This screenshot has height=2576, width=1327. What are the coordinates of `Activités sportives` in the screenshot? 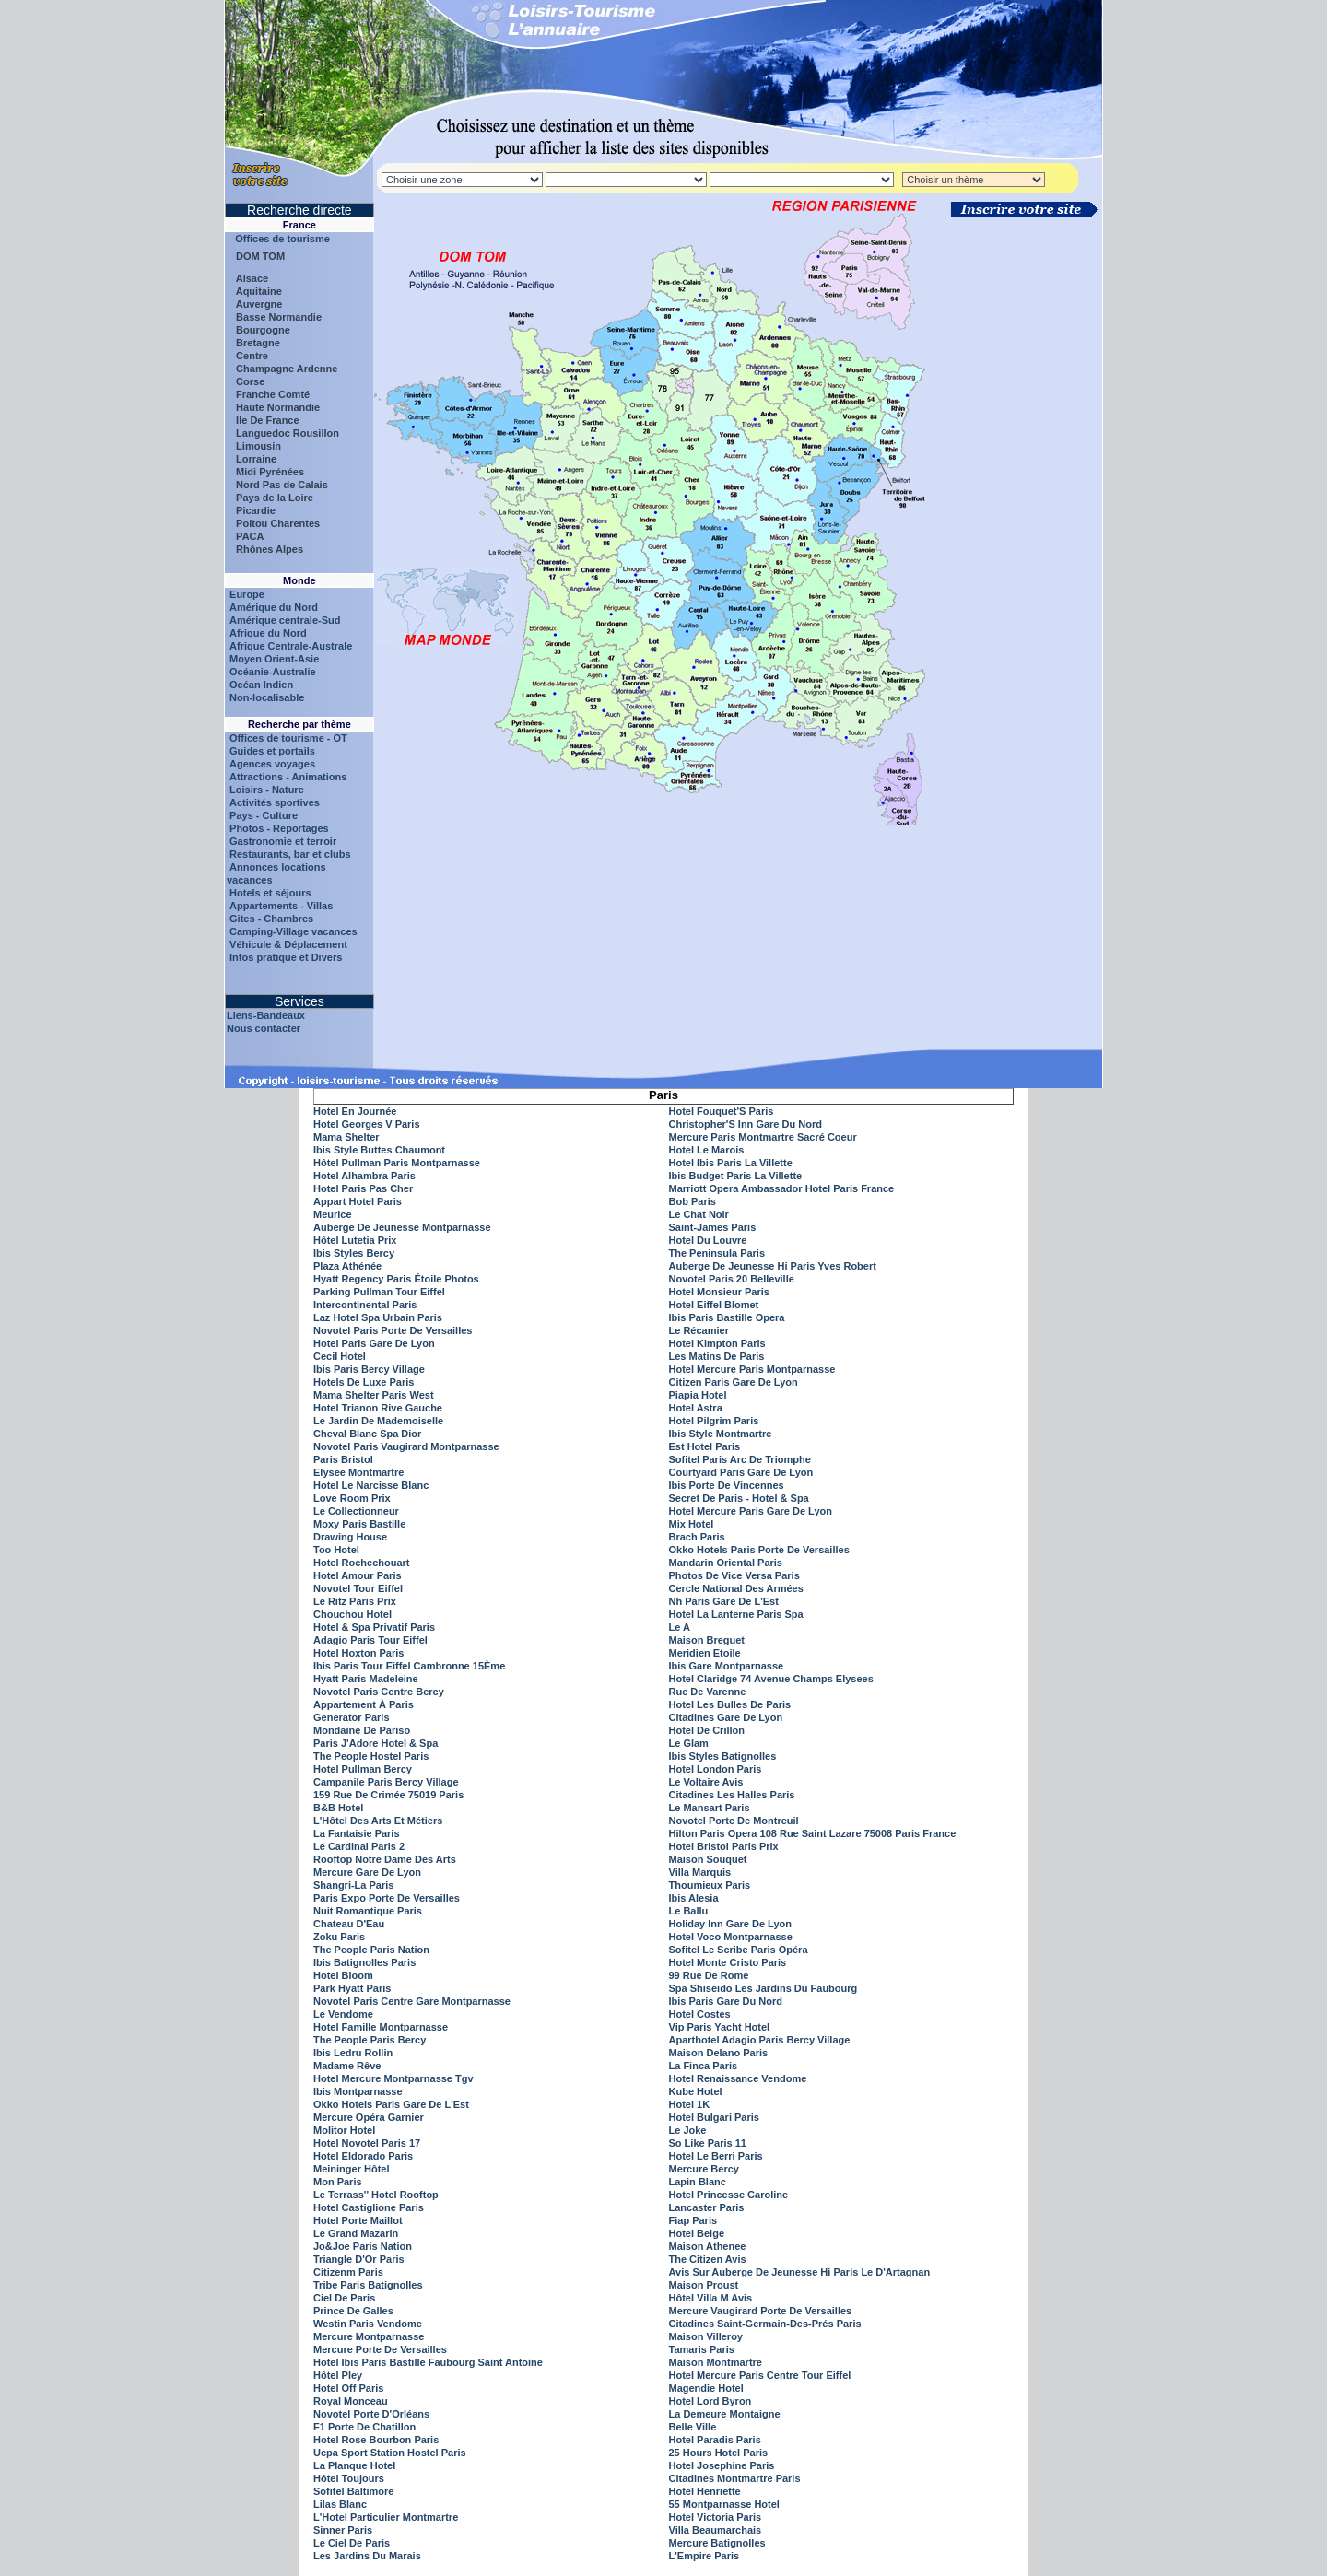 It's located at (274, 802).